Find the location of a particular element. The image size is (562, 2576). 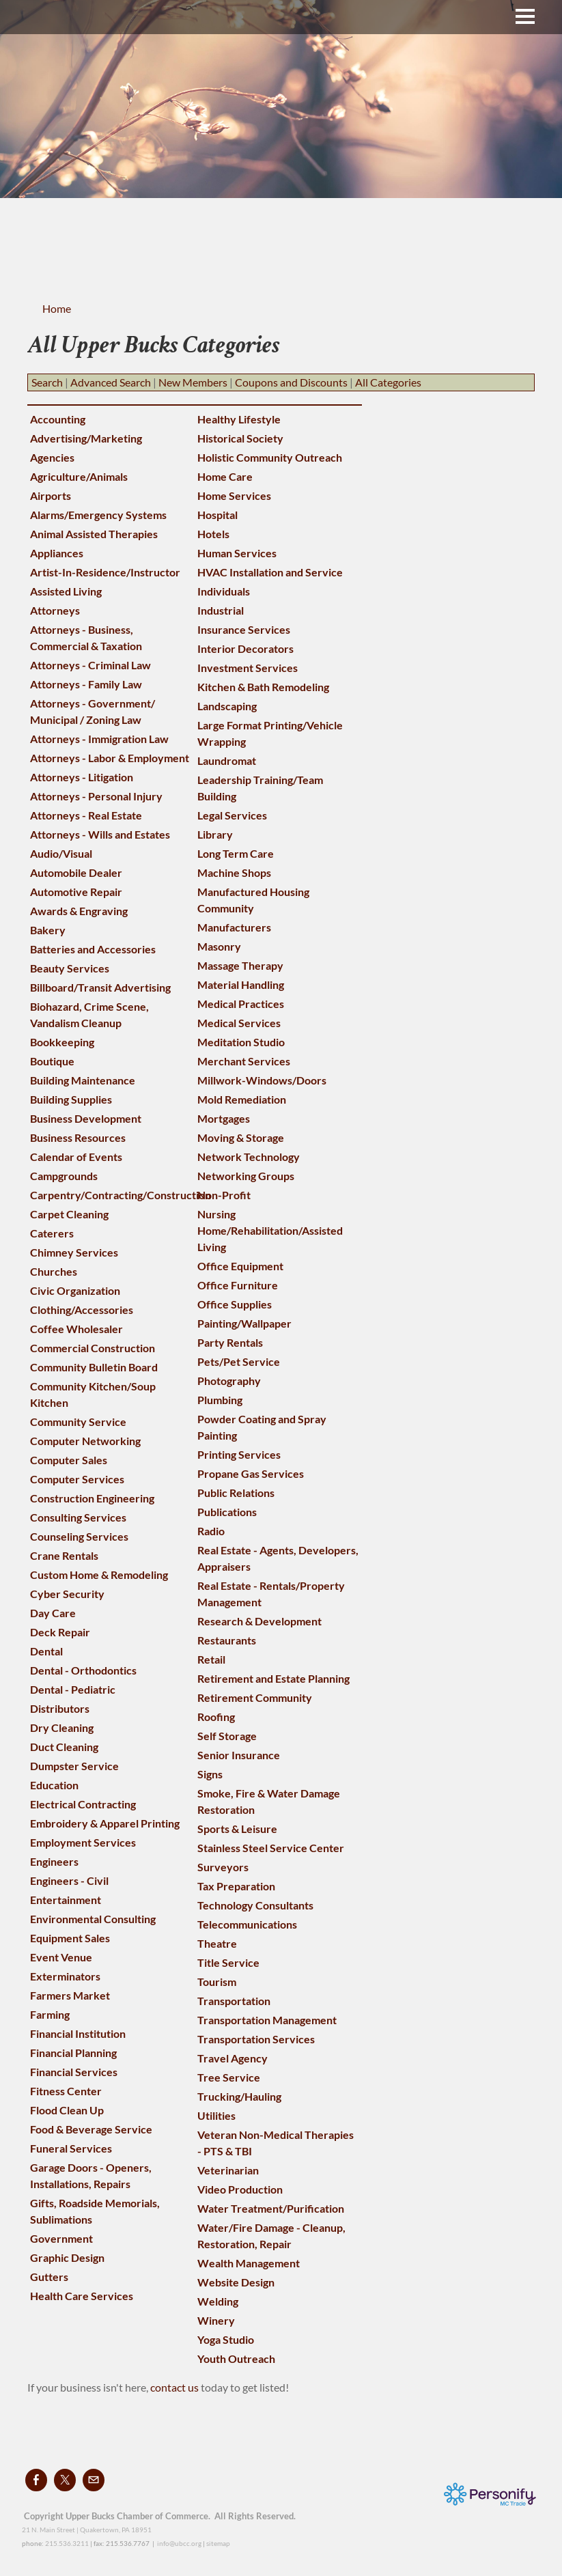

Pets/Pet Service is located at coordinates (238, 1361).